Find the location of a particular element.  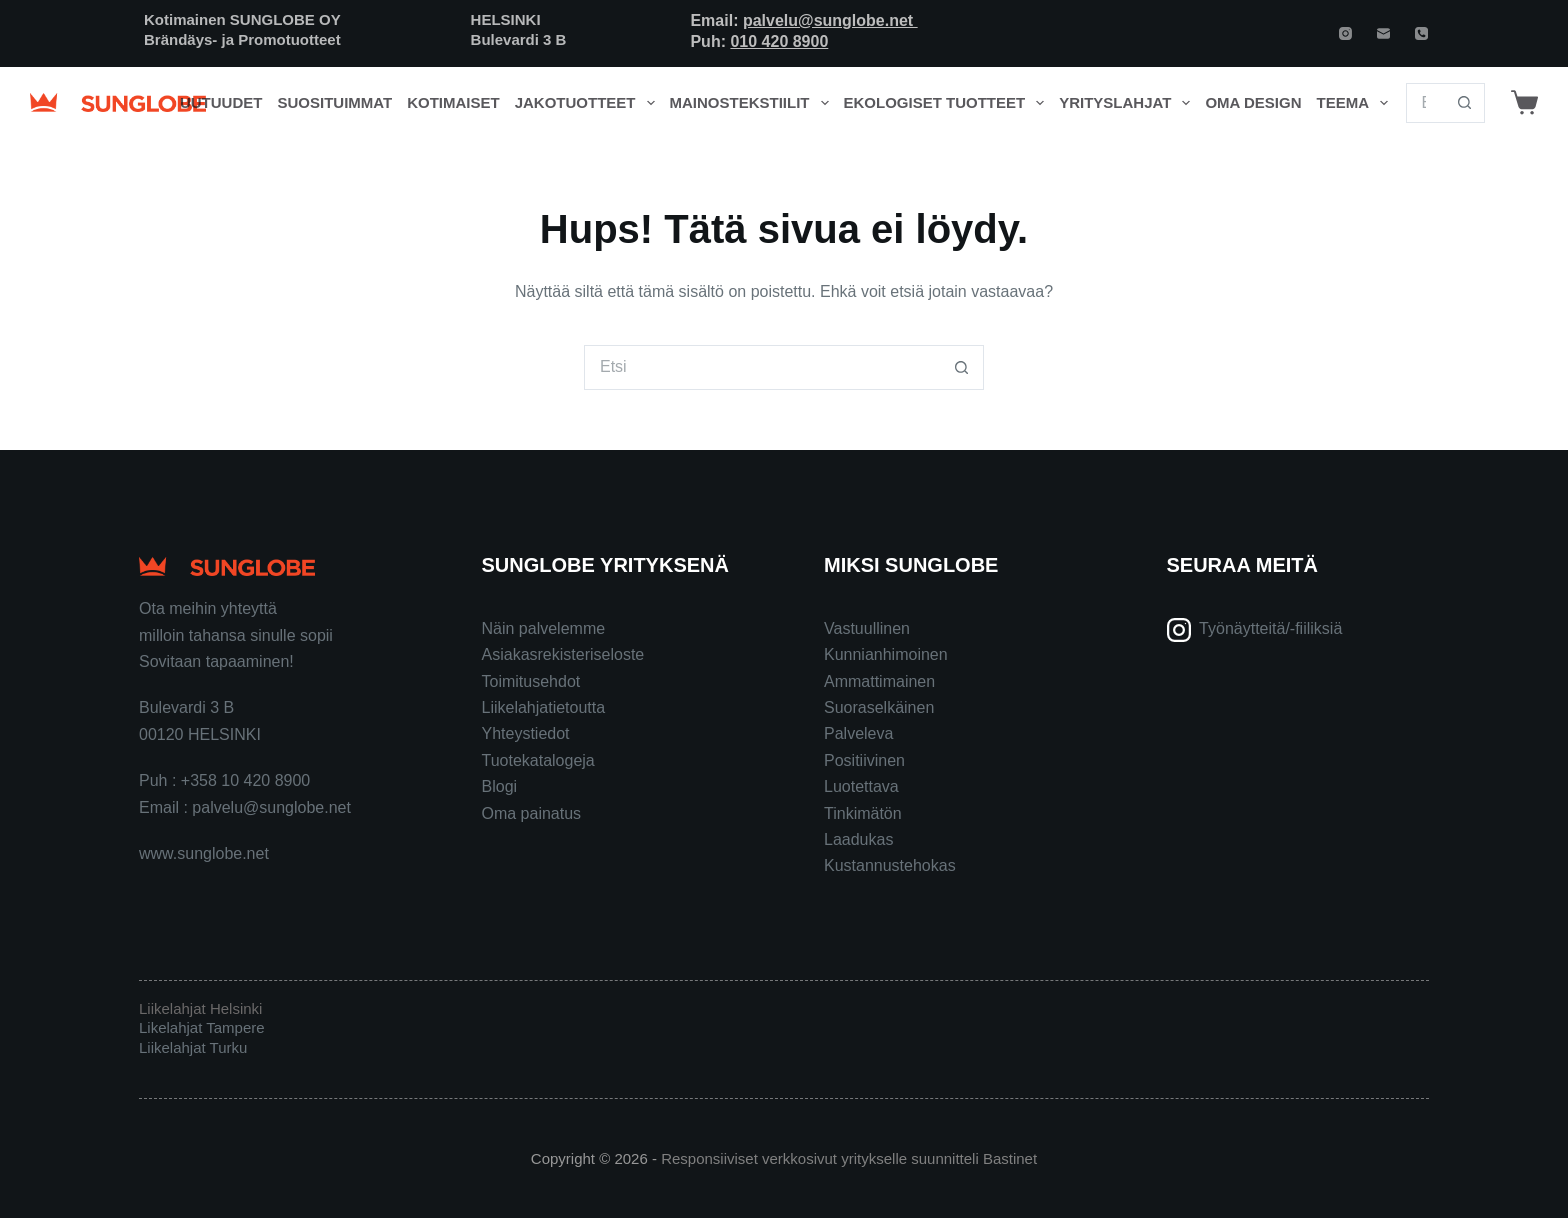

Oma painatus is located at coordinates (532, 813).